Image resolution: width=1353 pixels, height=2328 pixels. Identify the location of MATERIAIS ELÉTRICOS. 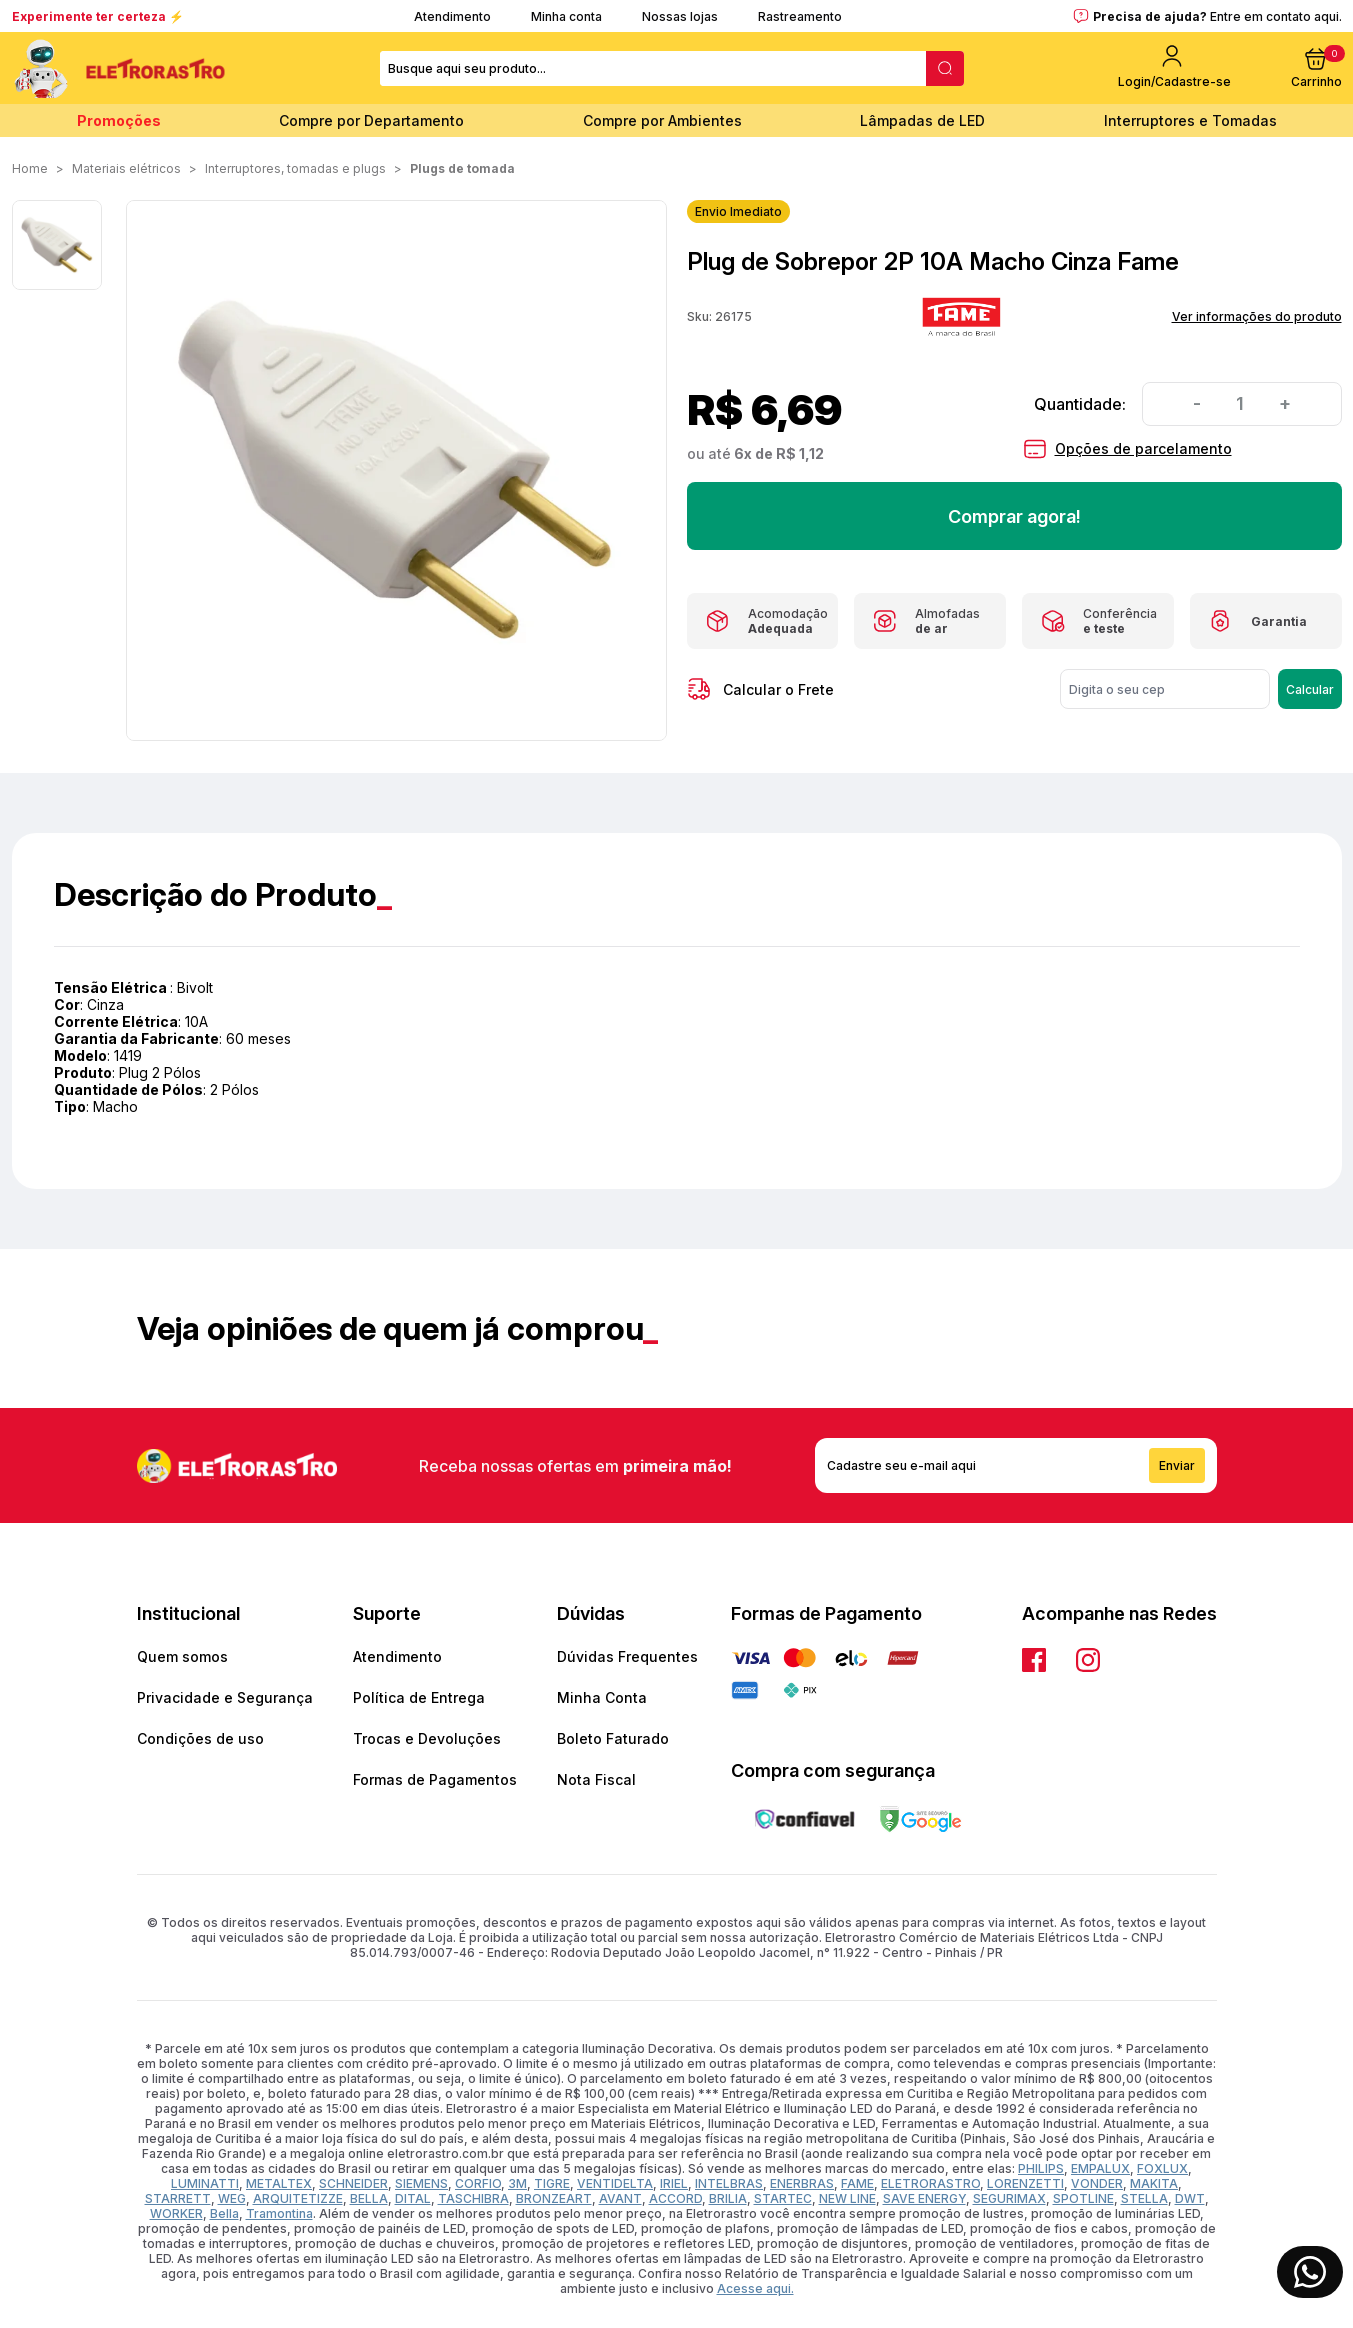
(126, 168).